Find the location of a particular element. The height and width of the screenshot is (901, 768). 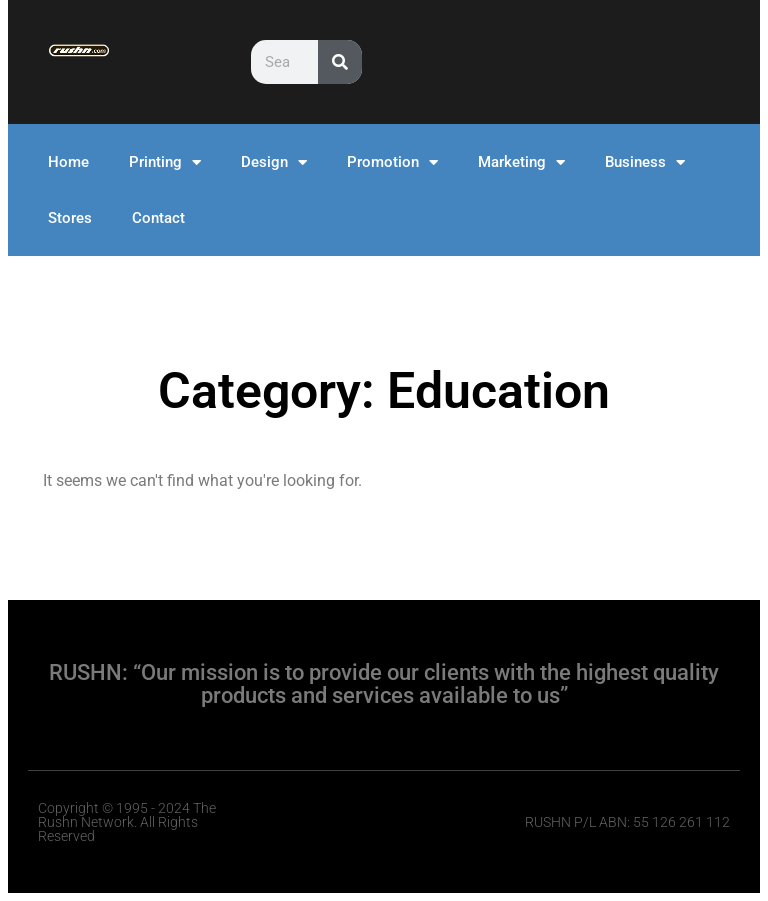

Contact is located at coordinates (158, 218).